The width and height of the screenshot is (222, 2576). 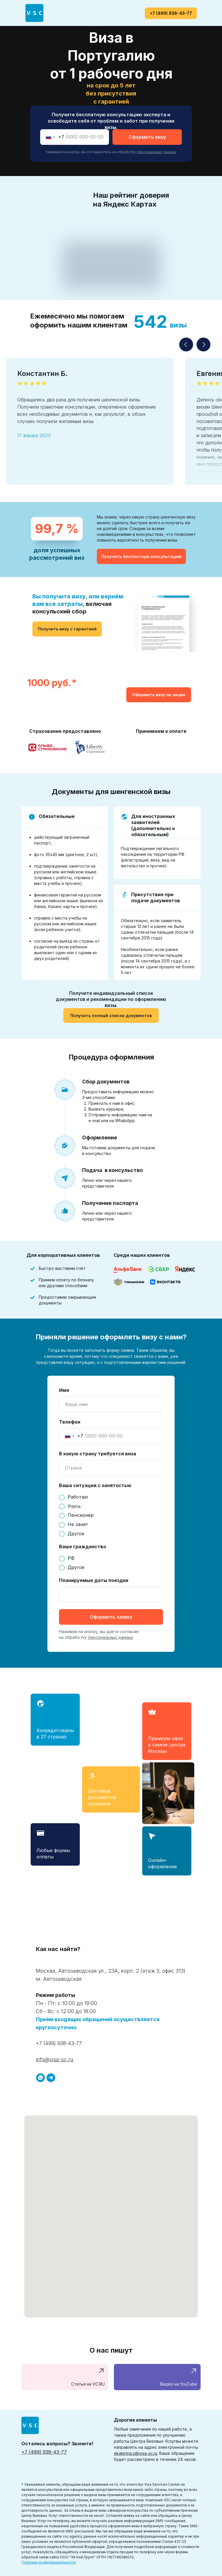 What do you see at coordinates (54, 2059) in the screenshot?
I see `info@visa-sc.ru` at bounding box center [54, 2059].